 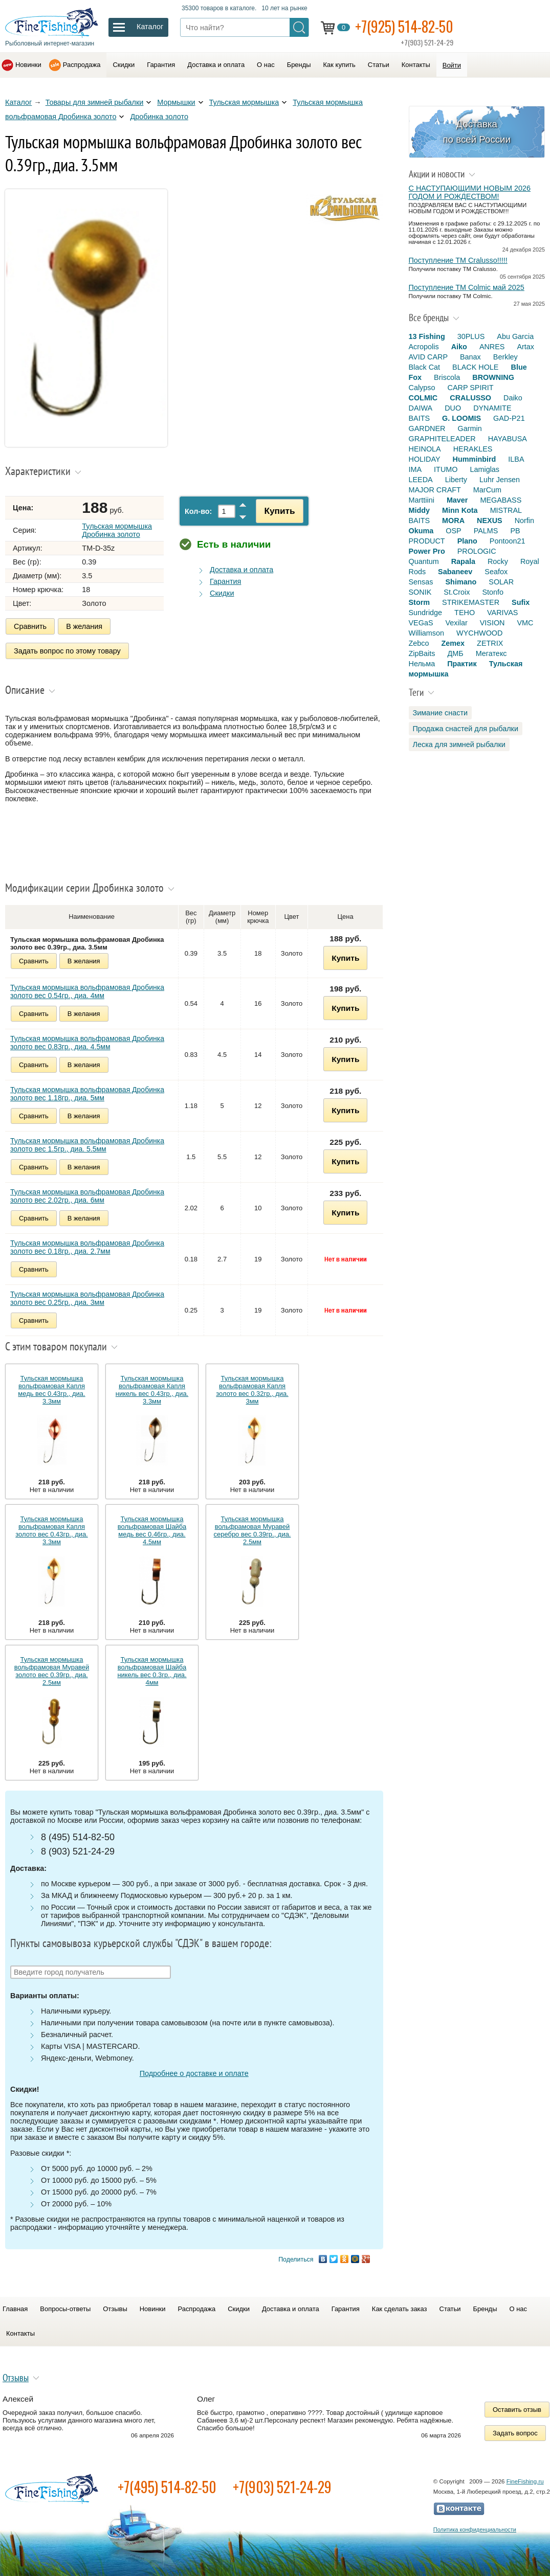 What do you see at coordinates (459, 347) in the screenshot?
I see `Aiko` at bounding box center [459, 347].